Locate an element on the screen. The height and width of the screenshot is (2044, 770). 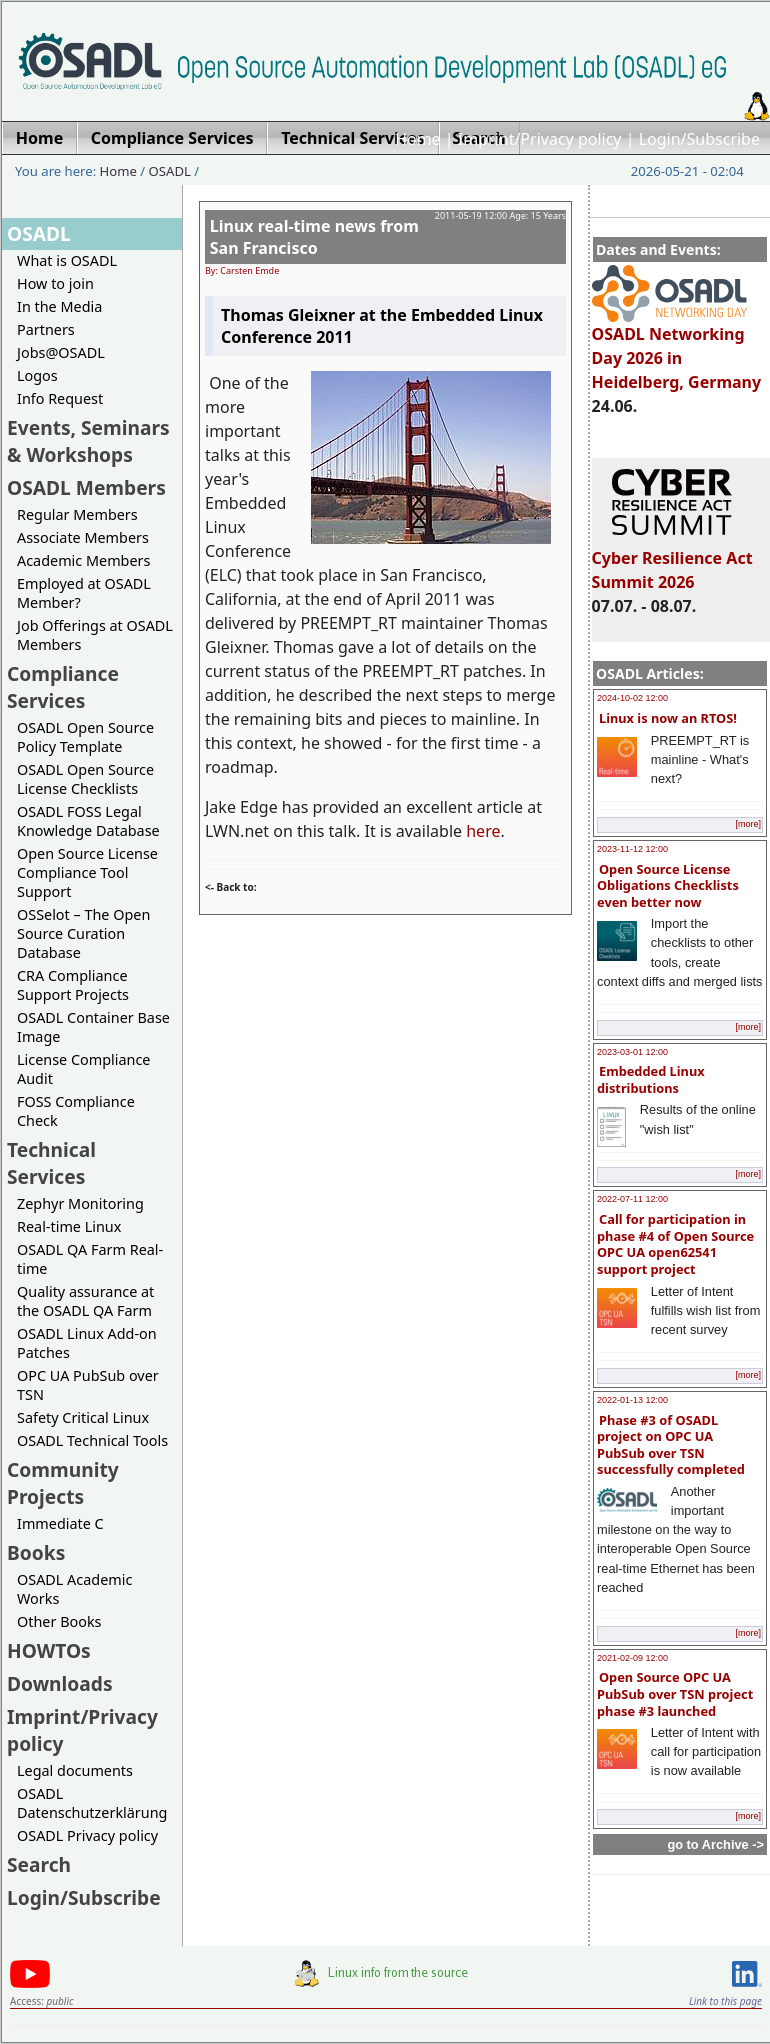
Downloads is located at coordinates (60, 1683).